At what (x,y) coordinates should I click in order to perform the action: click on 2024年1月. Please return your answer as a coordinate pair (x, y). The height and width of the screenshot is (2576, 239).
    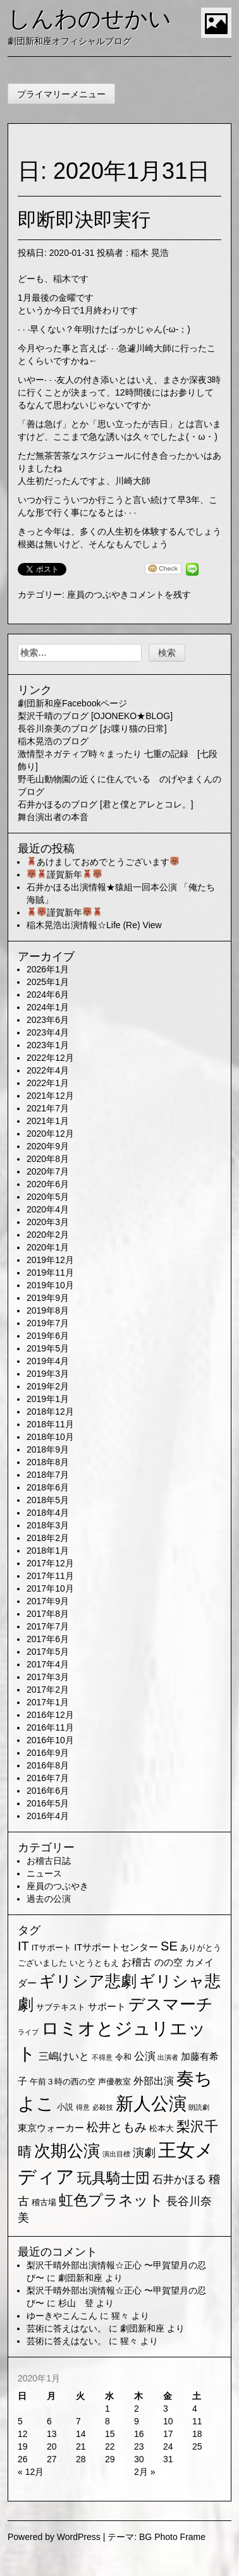
    Looking at the image, I should click on (48, 1007).